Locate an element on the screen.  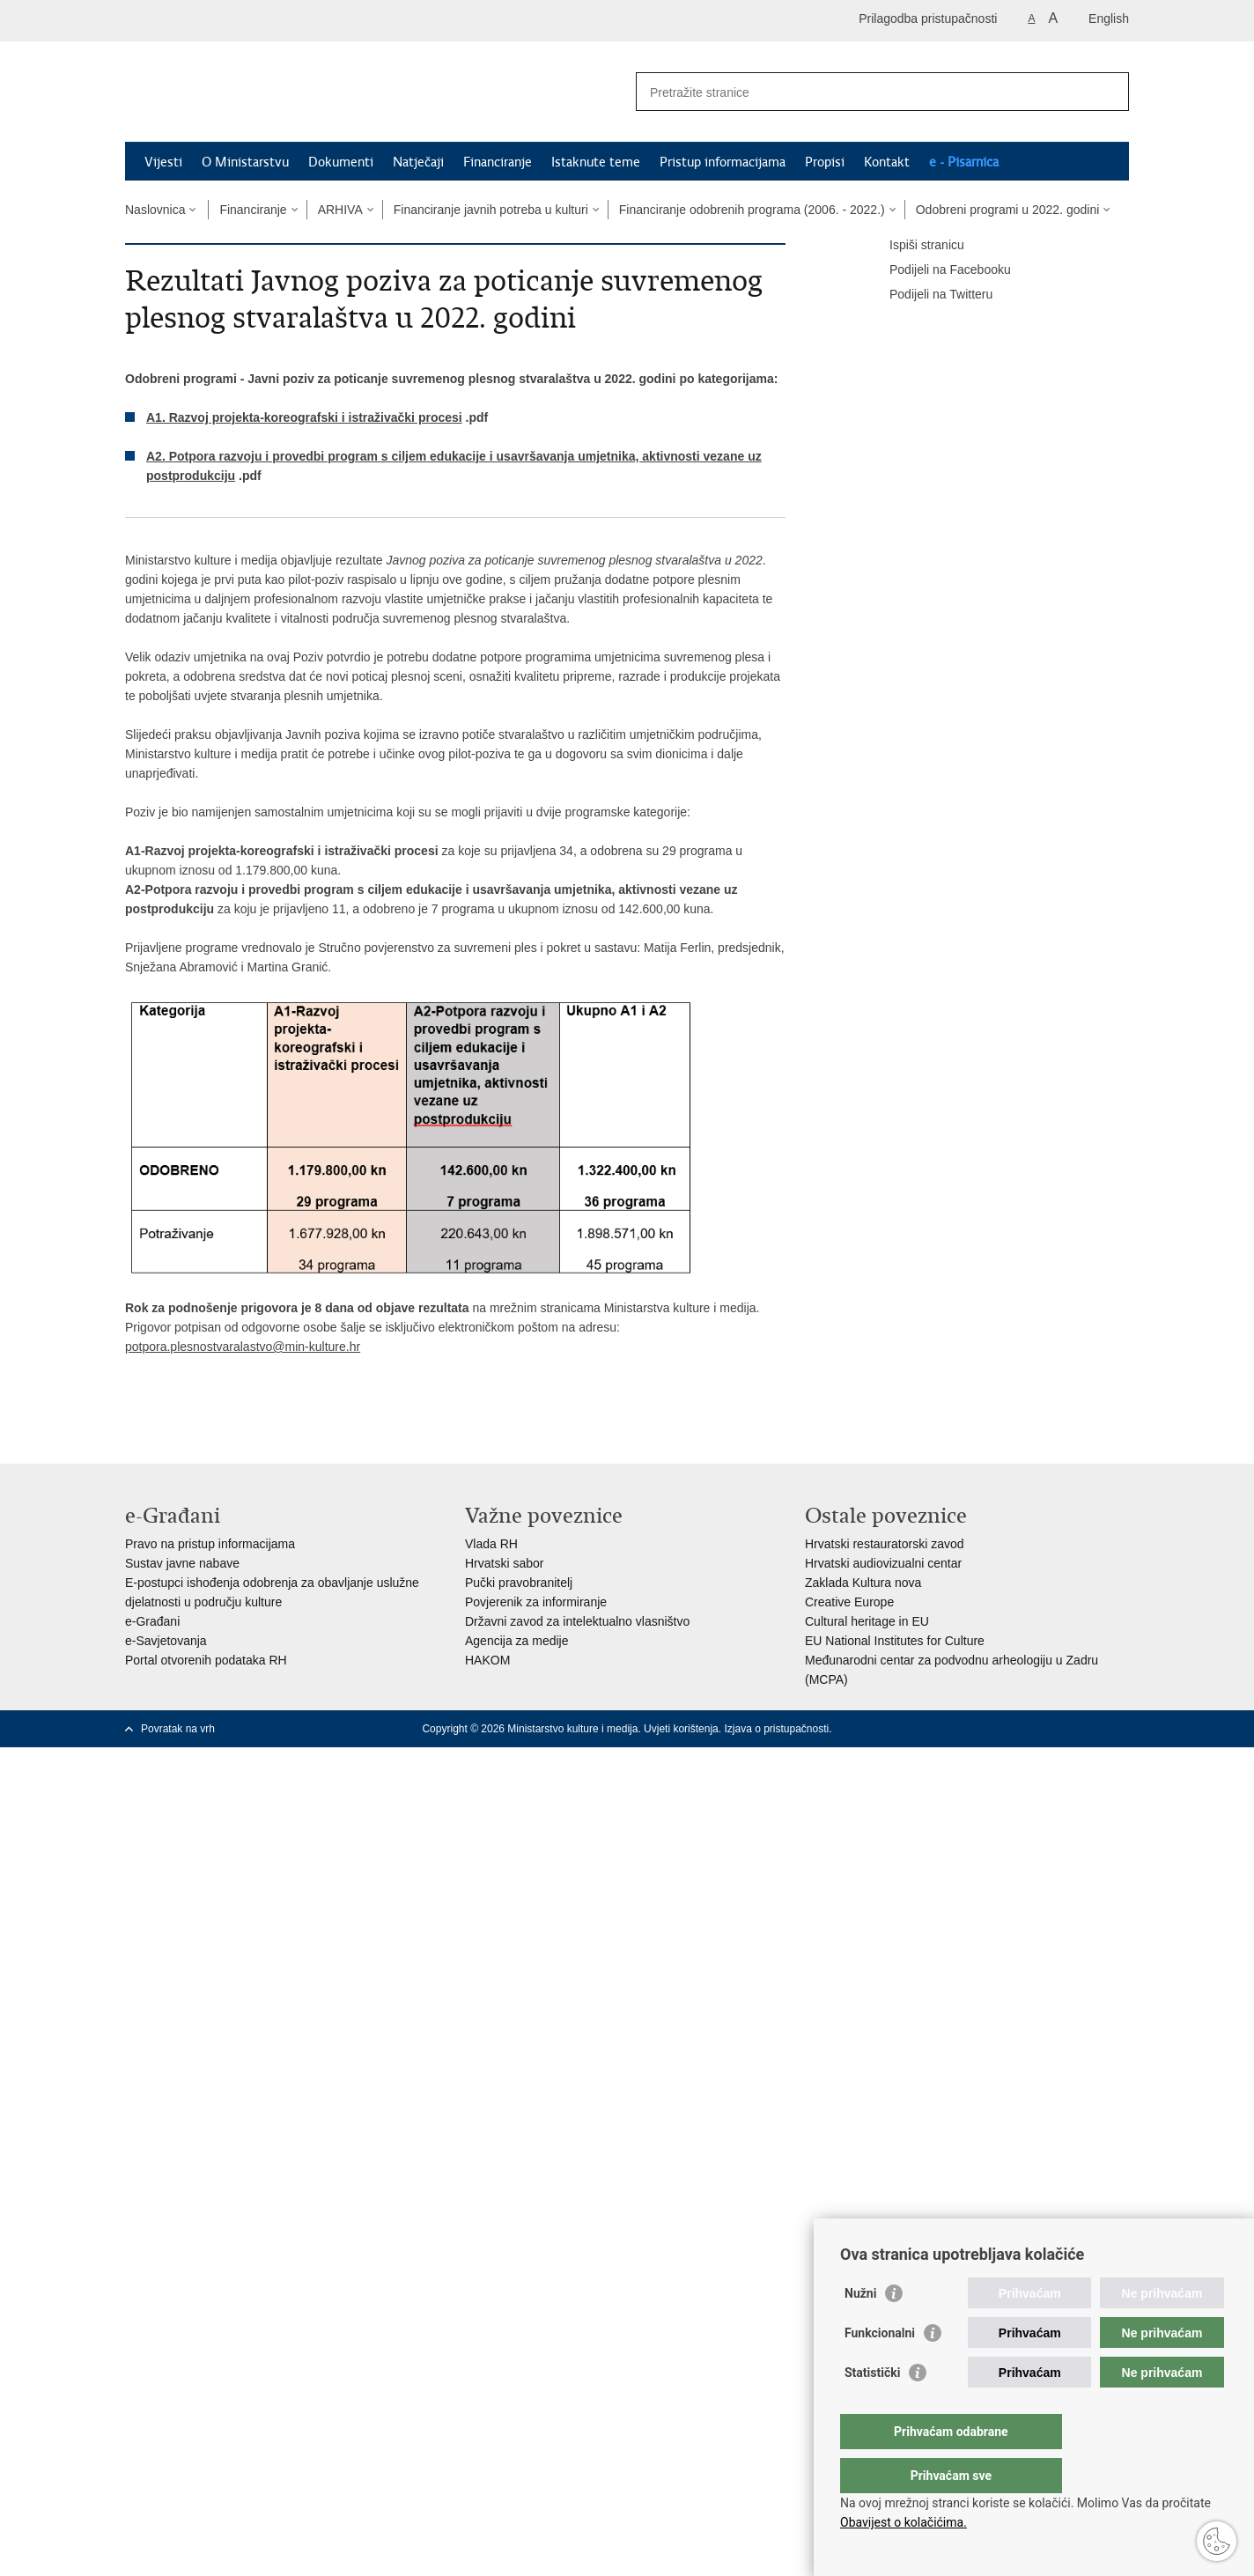
Hrvatski audiovizualni centar is located at coordinates (883, 1563).